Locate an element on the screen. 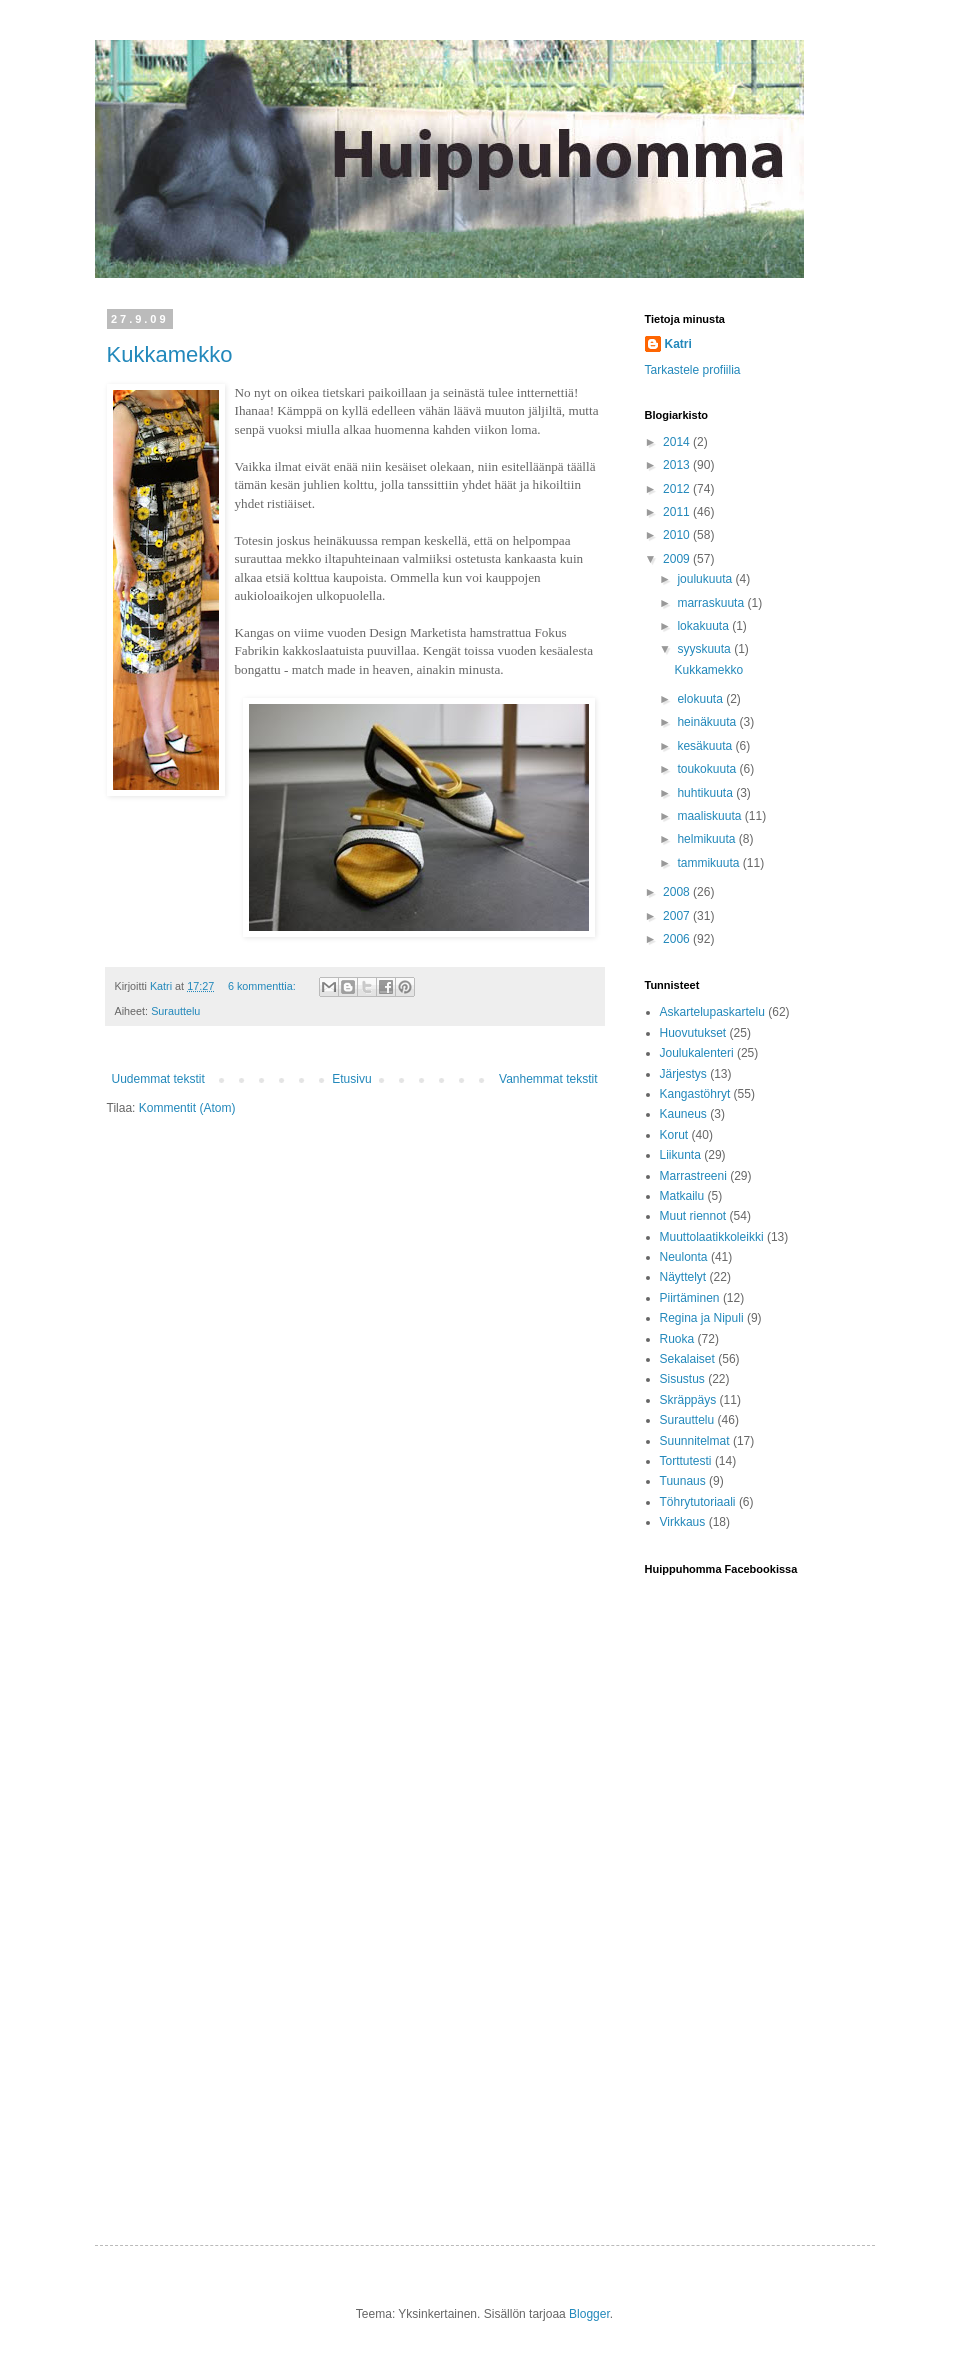 The height and width of the screenshot is (2362, 969). Kauneus is located at coordinates (683, 1114).